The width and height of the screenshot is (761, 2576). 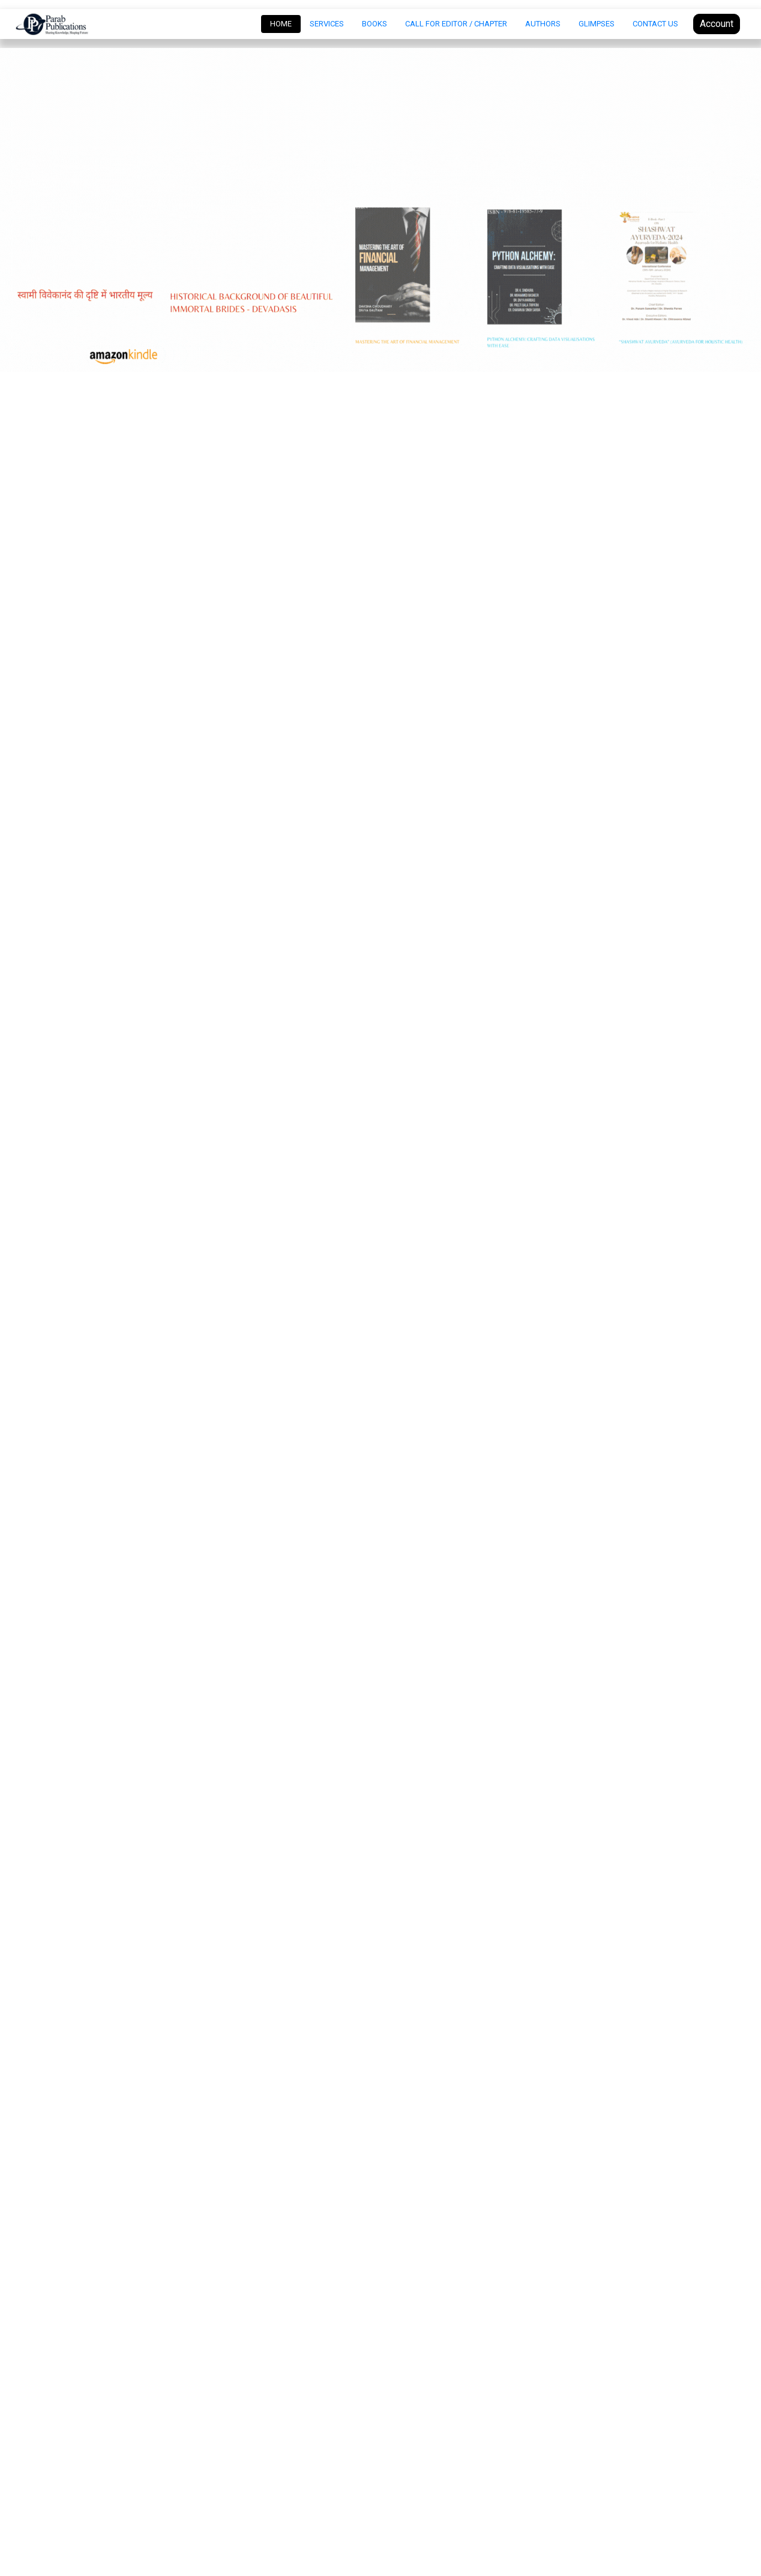 What do you see at coordinates (597, 23) in the screenshot?
I see `Glimpses` at bounding box center [597, 23].